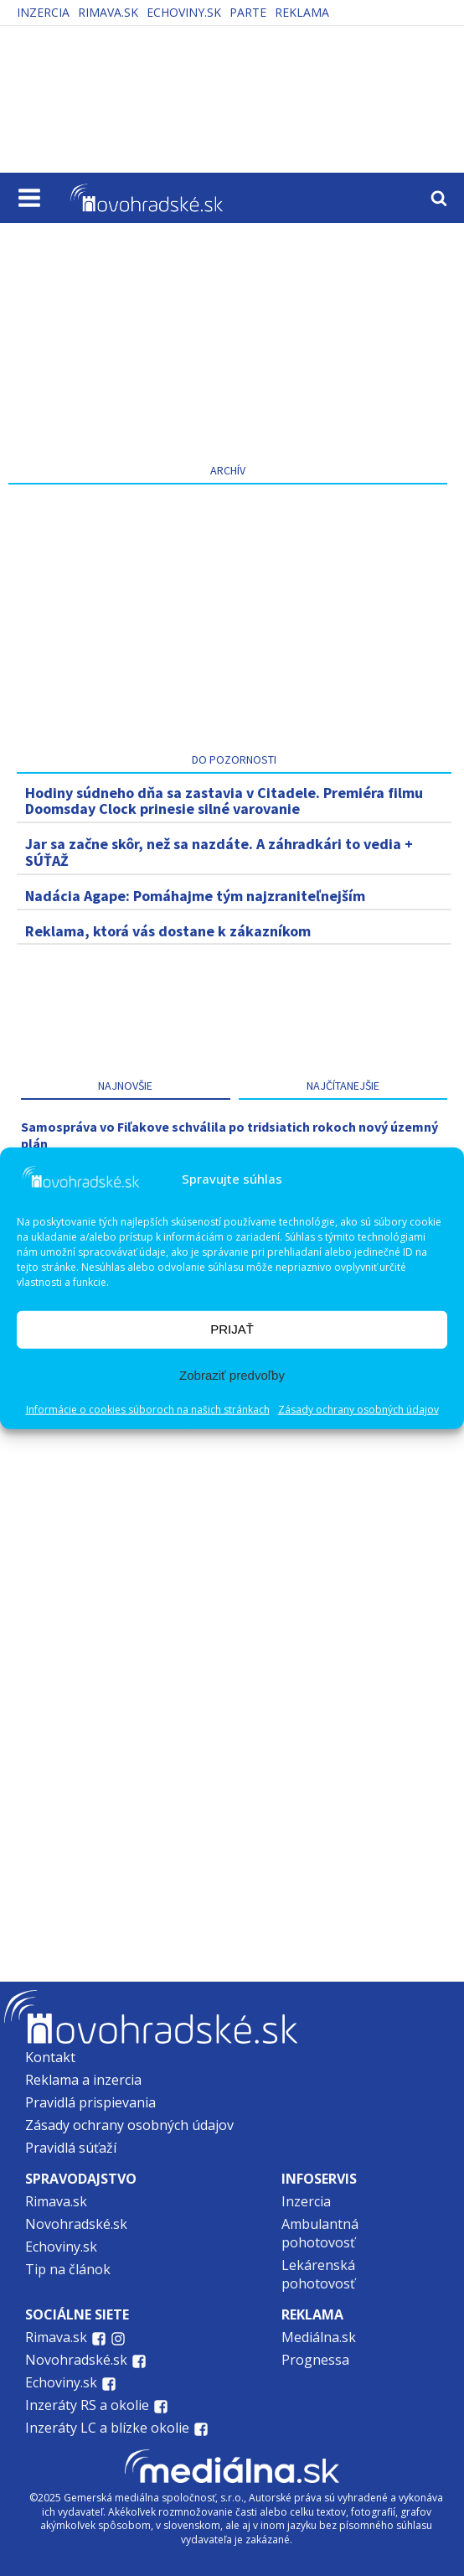 The height and width of the screenshot is (2576, 464). I want to click on Zobraziť predvoľby, so click(232, 1375).